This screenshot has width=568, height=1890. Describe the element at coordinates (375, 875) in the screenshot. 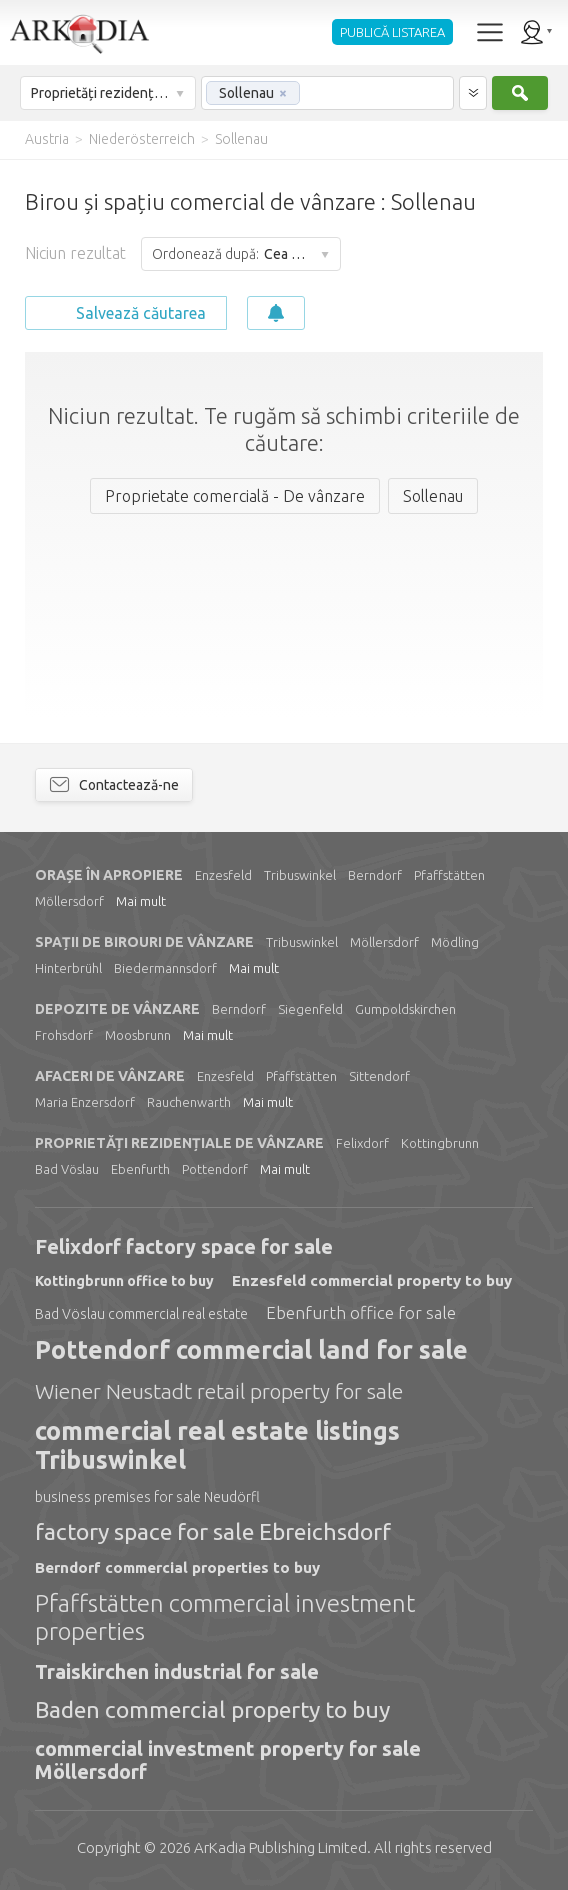

I see `Berndorf` at that location.